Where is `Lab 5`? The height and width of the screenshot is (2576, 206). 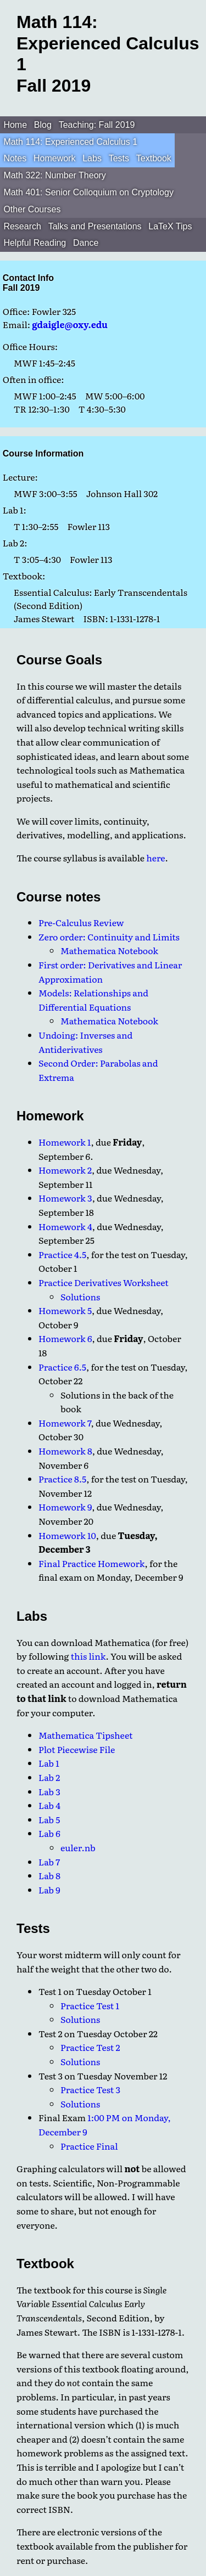
Lab 5 is located at coordinates (49, 1819).